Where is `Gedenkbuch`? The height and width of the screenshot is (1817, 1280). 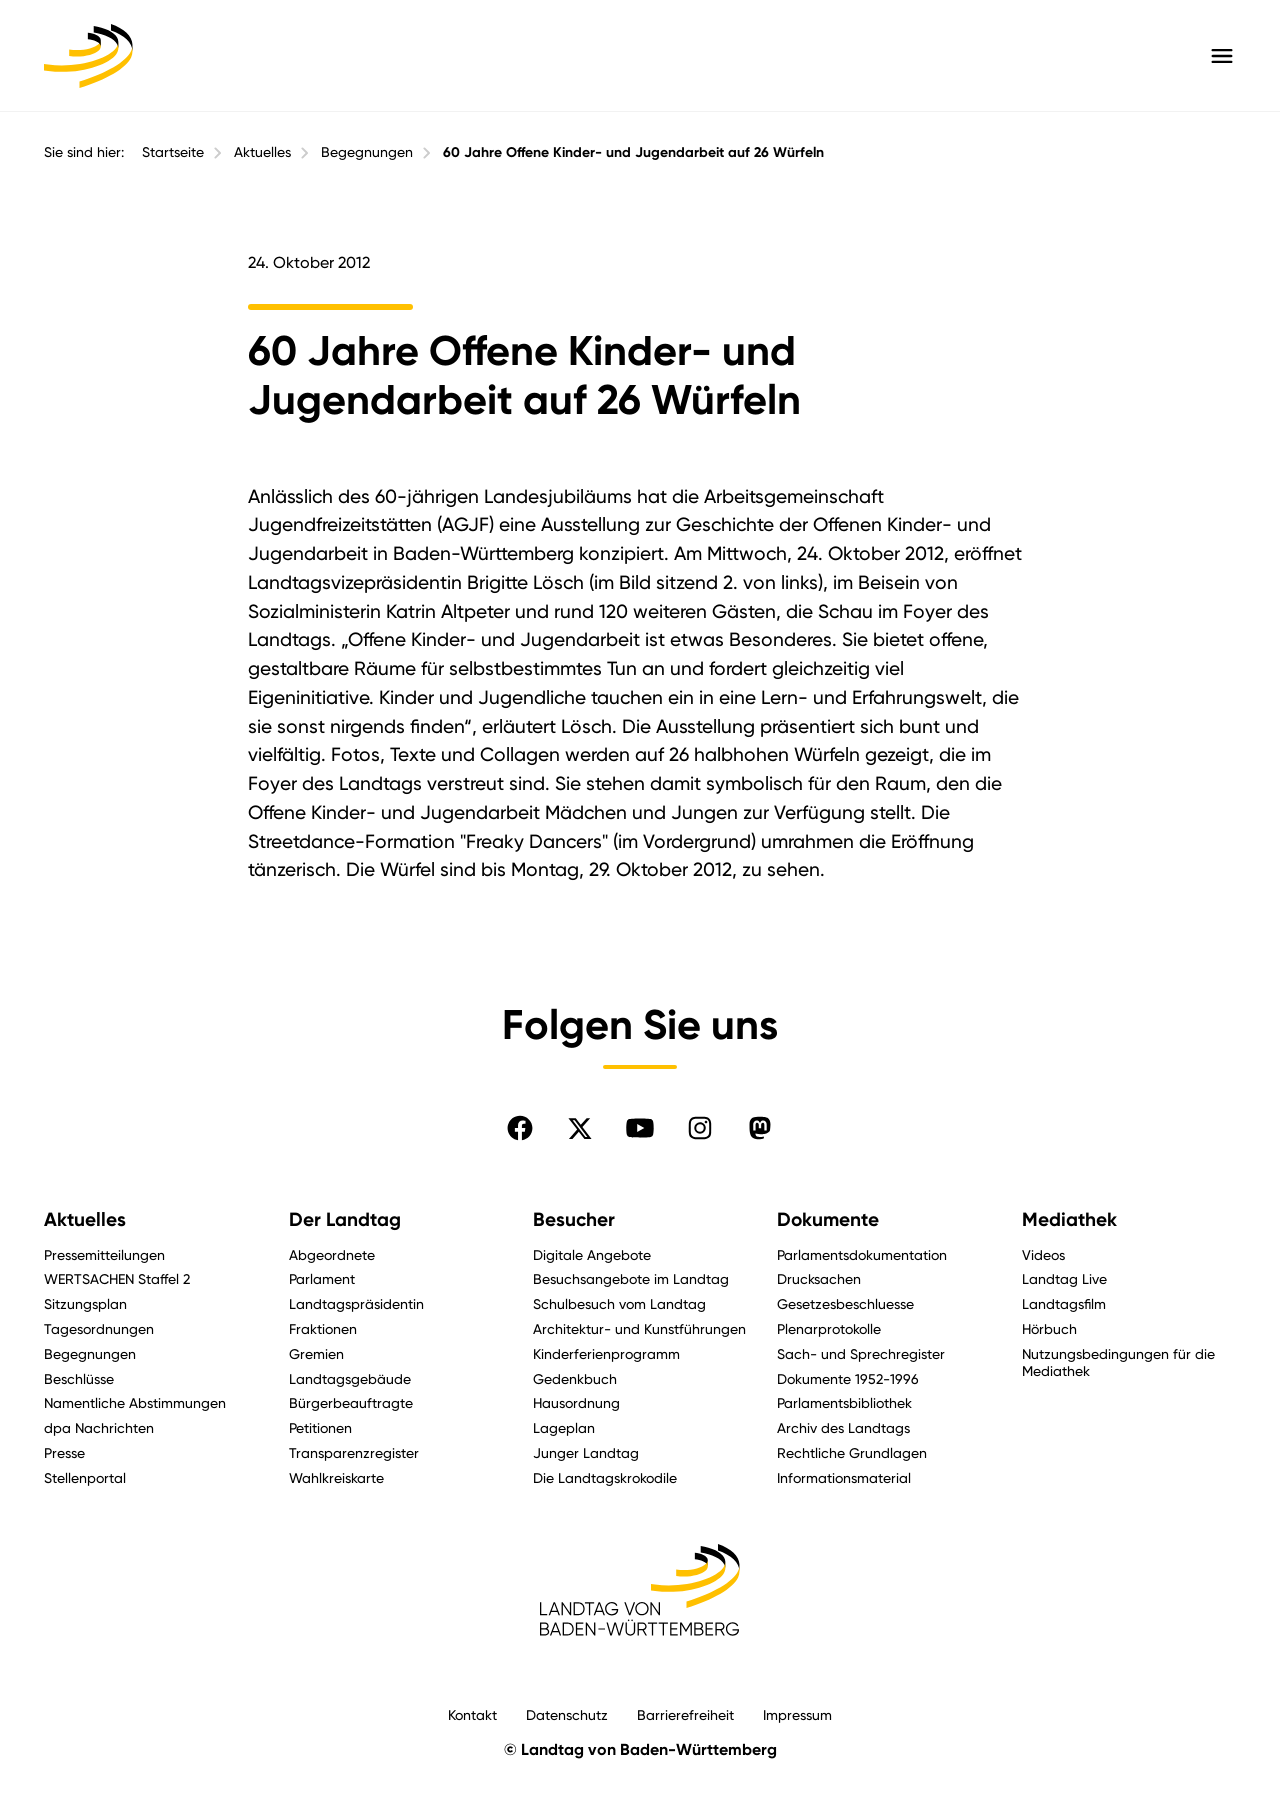
Gedenkbuch is located at coordinates (575, 1378).